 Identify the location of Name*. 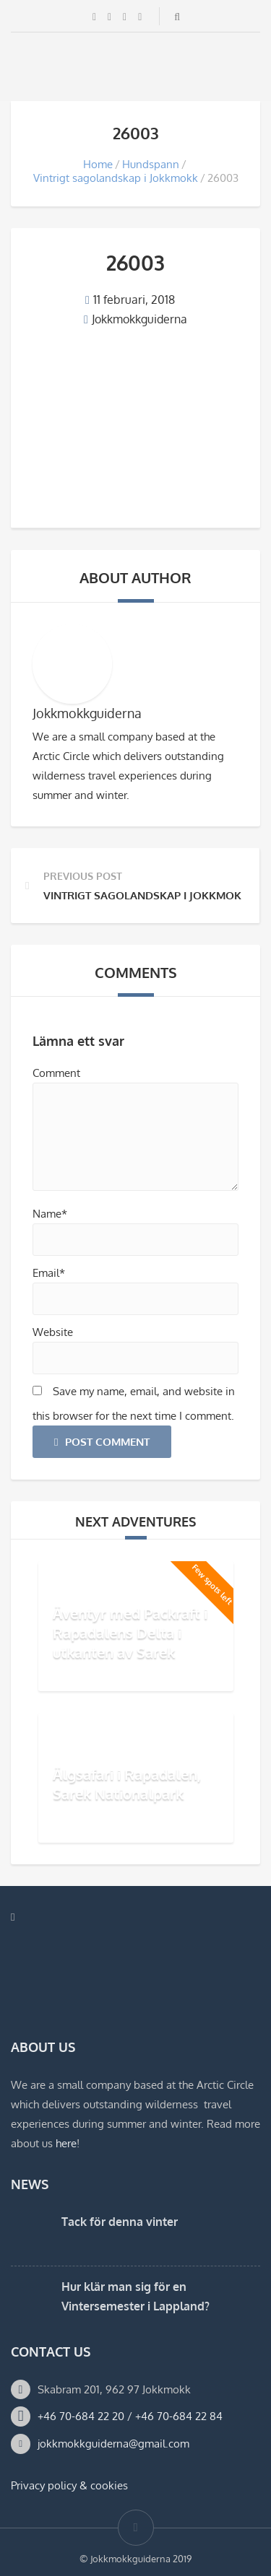
(50, 1214).